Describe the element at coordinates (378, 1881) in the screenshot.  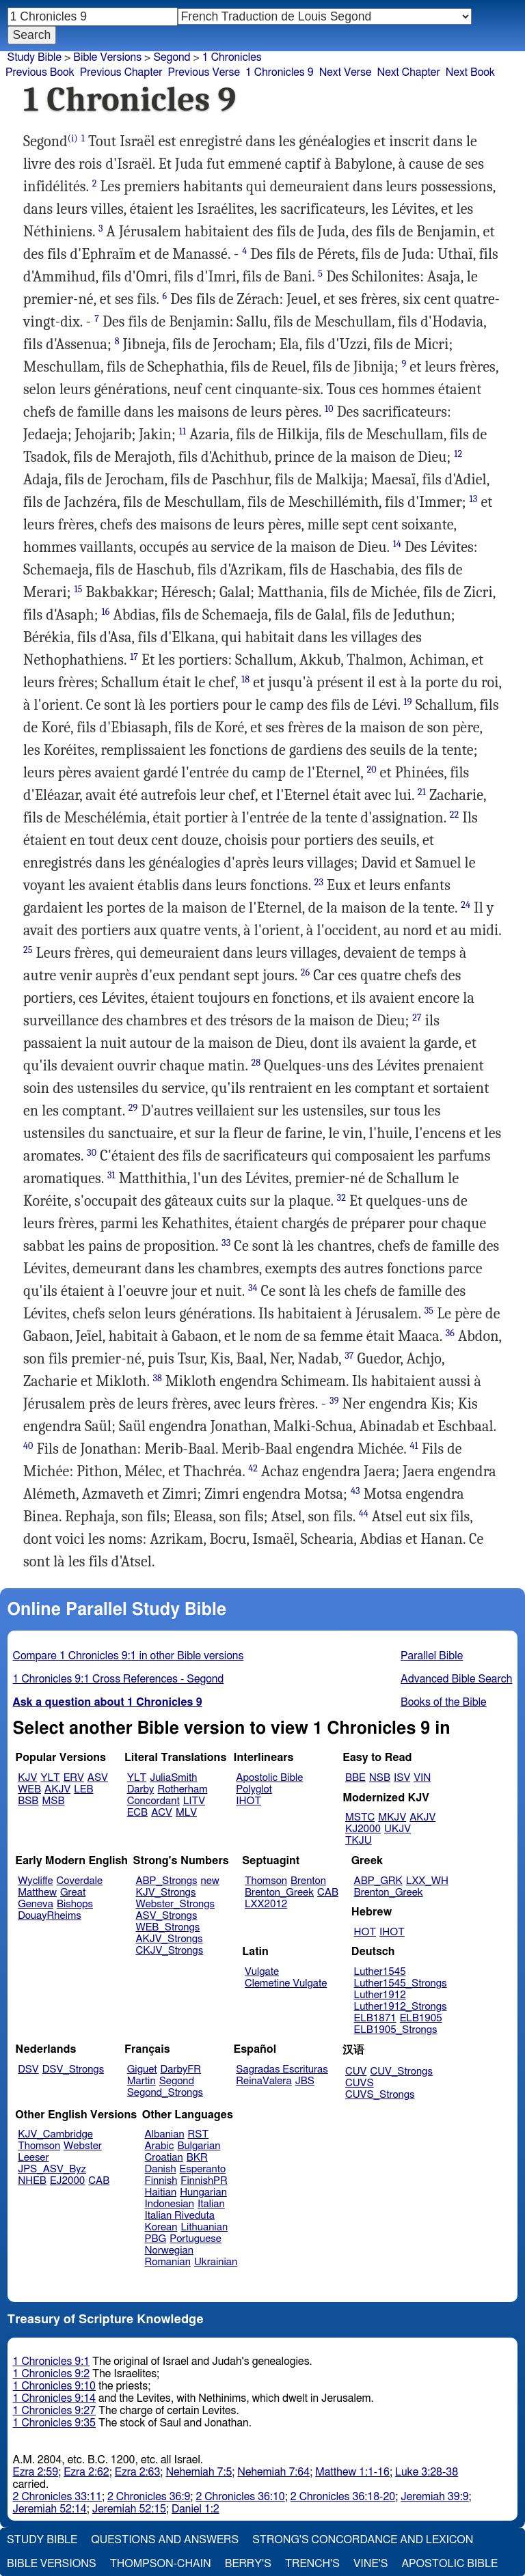
I see `ABP_GRK` at that location.